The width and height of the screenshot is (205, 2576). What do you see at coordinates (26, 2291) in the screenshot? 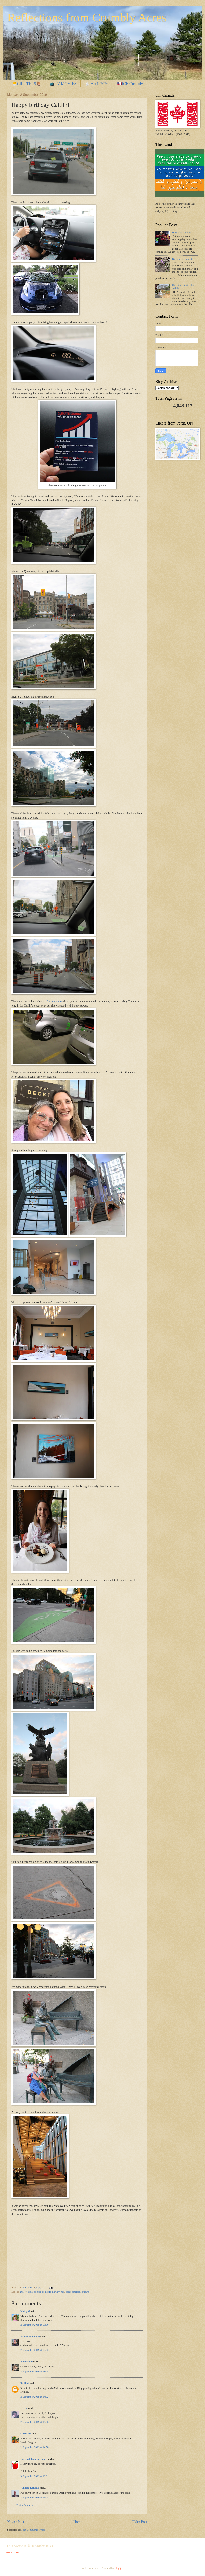
I see `andrew king` at bounding box center [26, 2291].